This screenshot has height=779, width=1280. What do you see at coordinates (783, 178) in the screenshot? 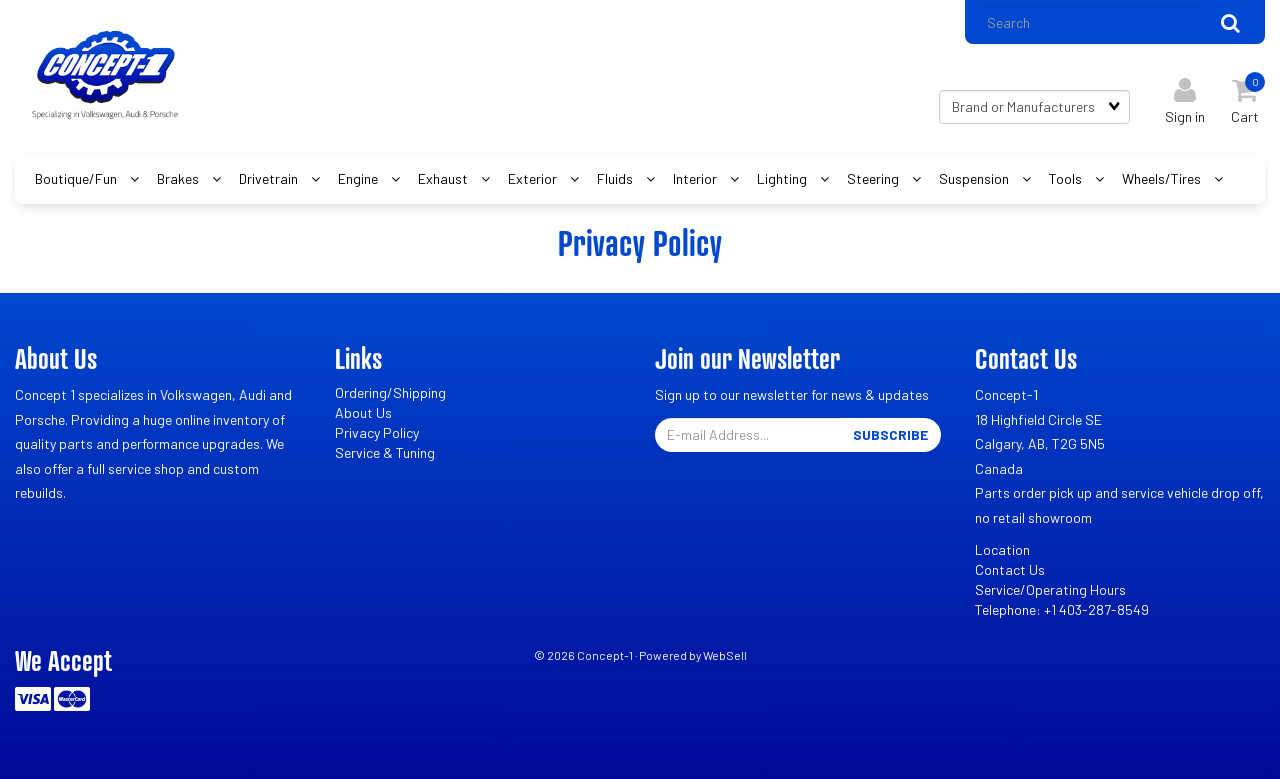
I see `Lighting` at bounding box center [783, 178].